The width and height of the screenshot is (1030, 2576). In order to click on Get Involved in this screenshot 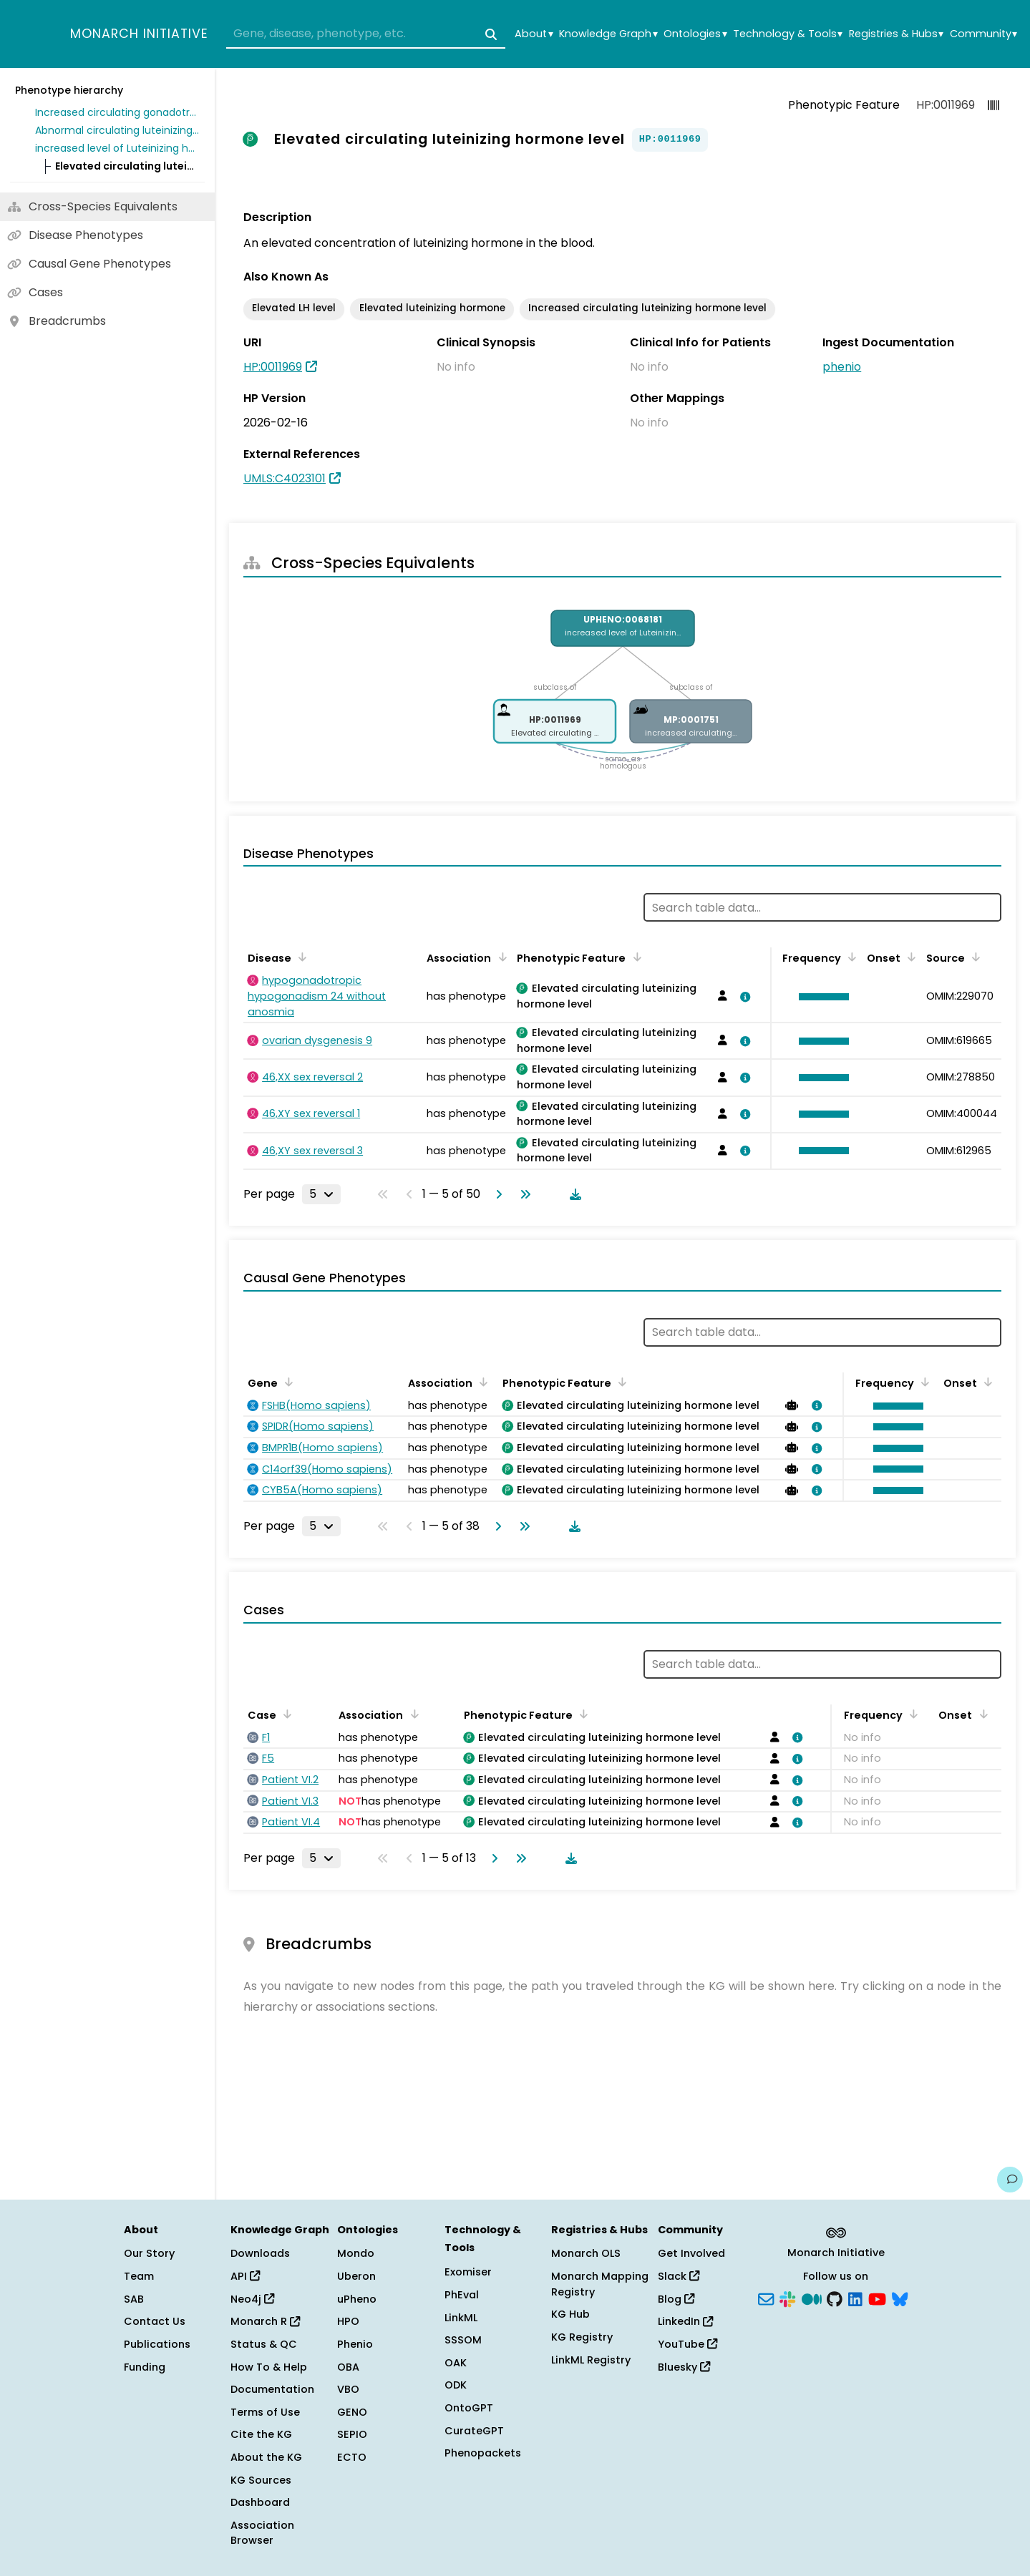, I will do `click(691, 2253)`.